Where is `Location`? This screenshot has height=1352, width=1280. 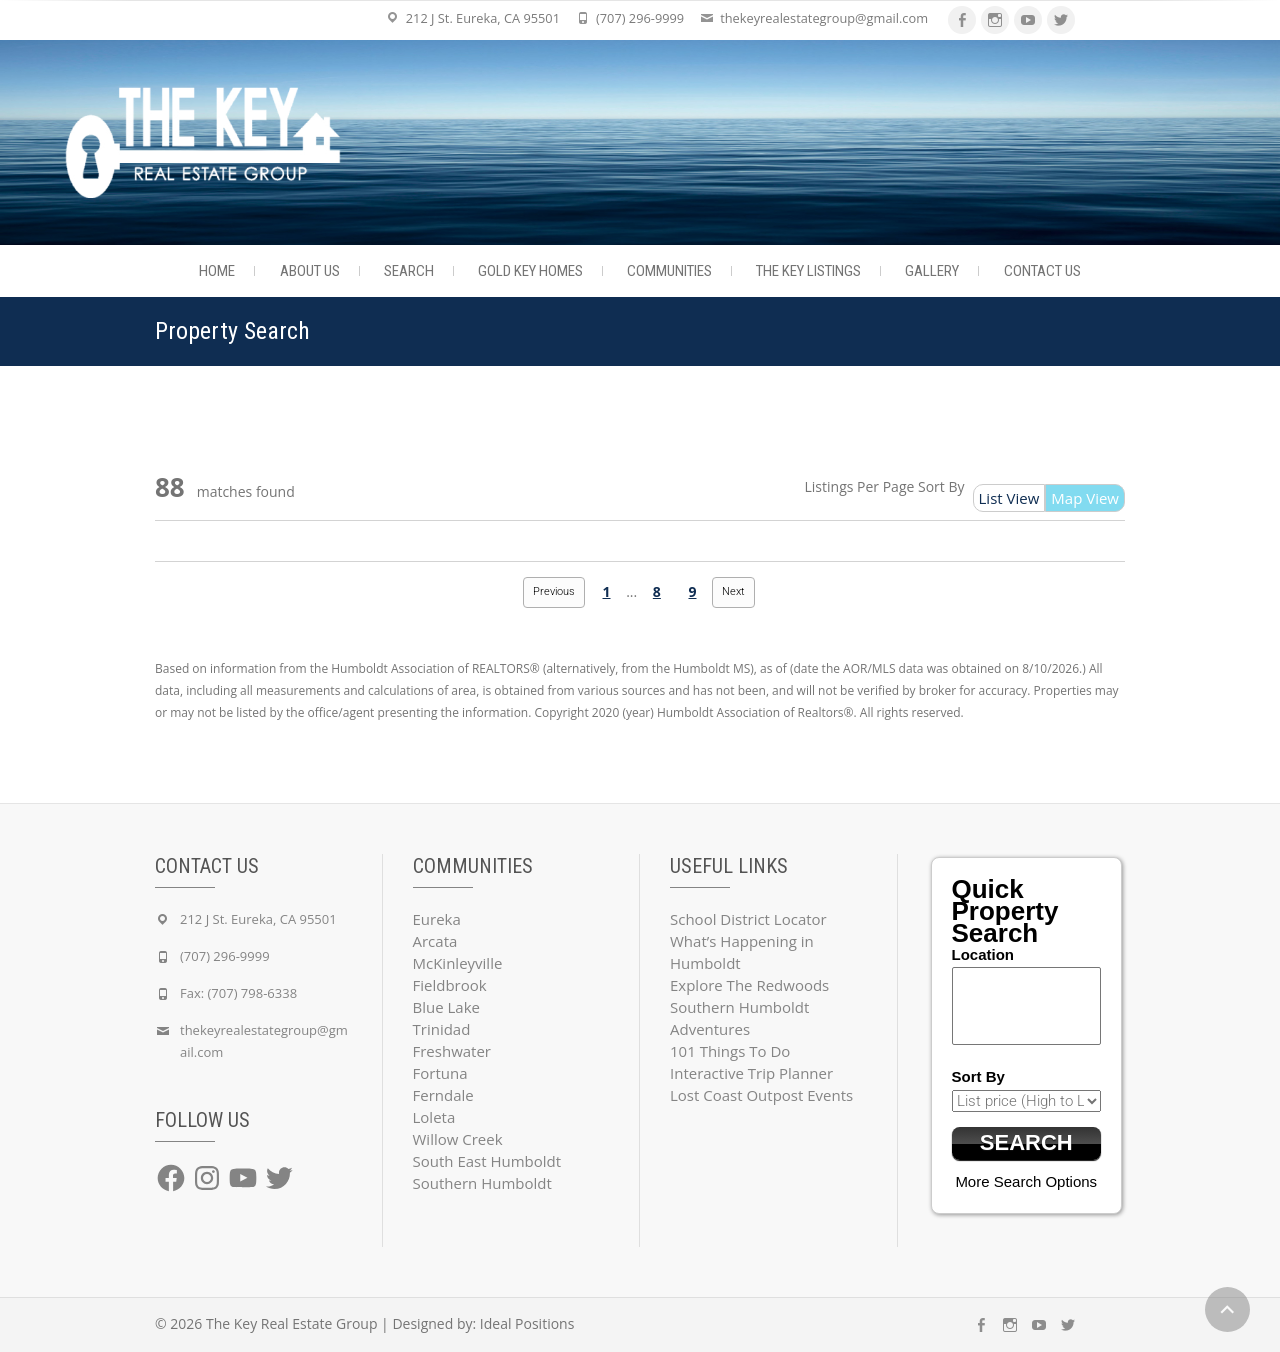
Location is located at coordinates (983, 954).